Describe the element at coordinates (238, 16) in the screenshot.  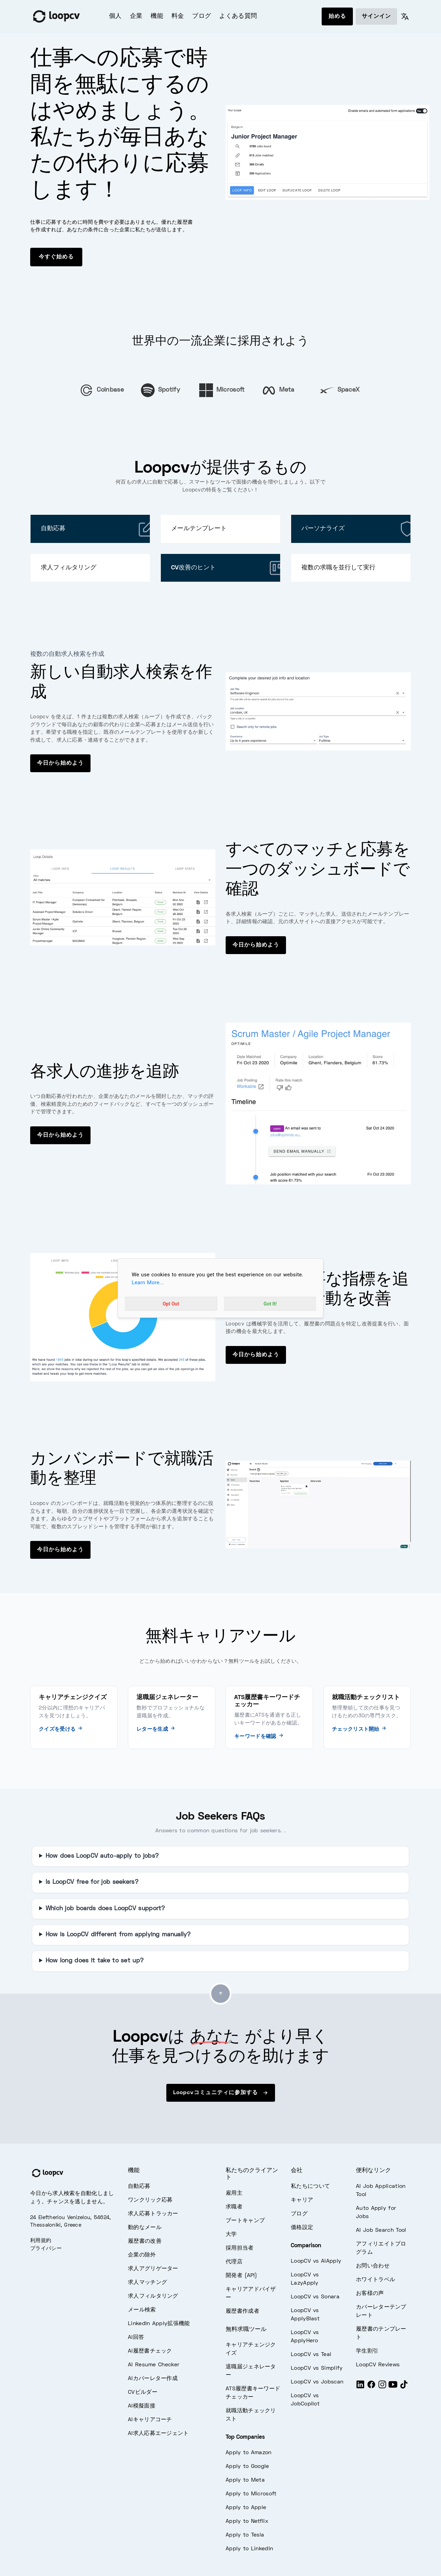
I see `よくある質問` at that location.